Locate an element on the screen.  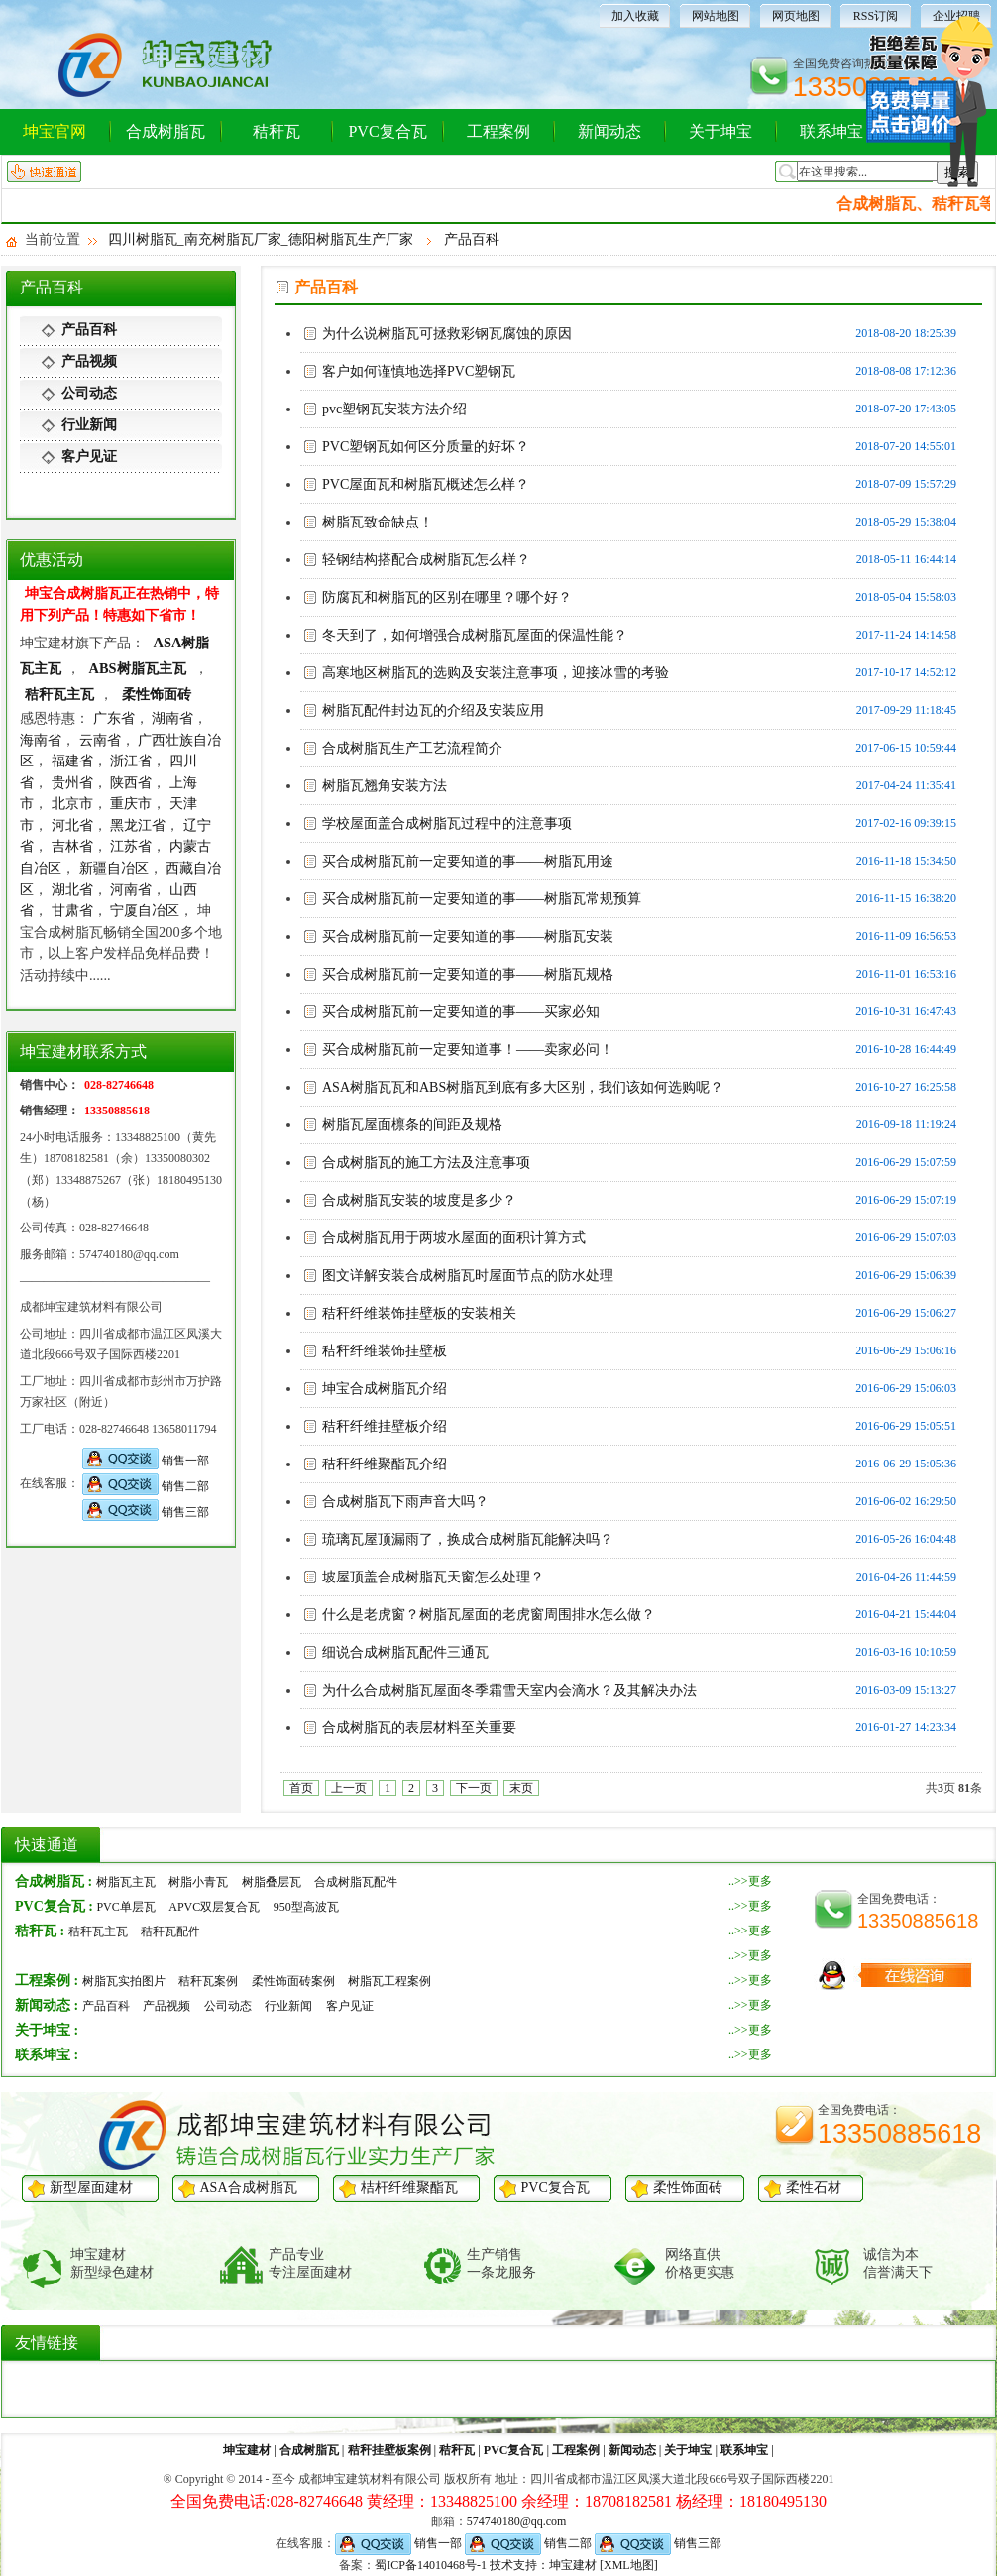
图文详解安装合成树脂瓦时屋面节点的防水处理 is located at coordinates (467, 1275).